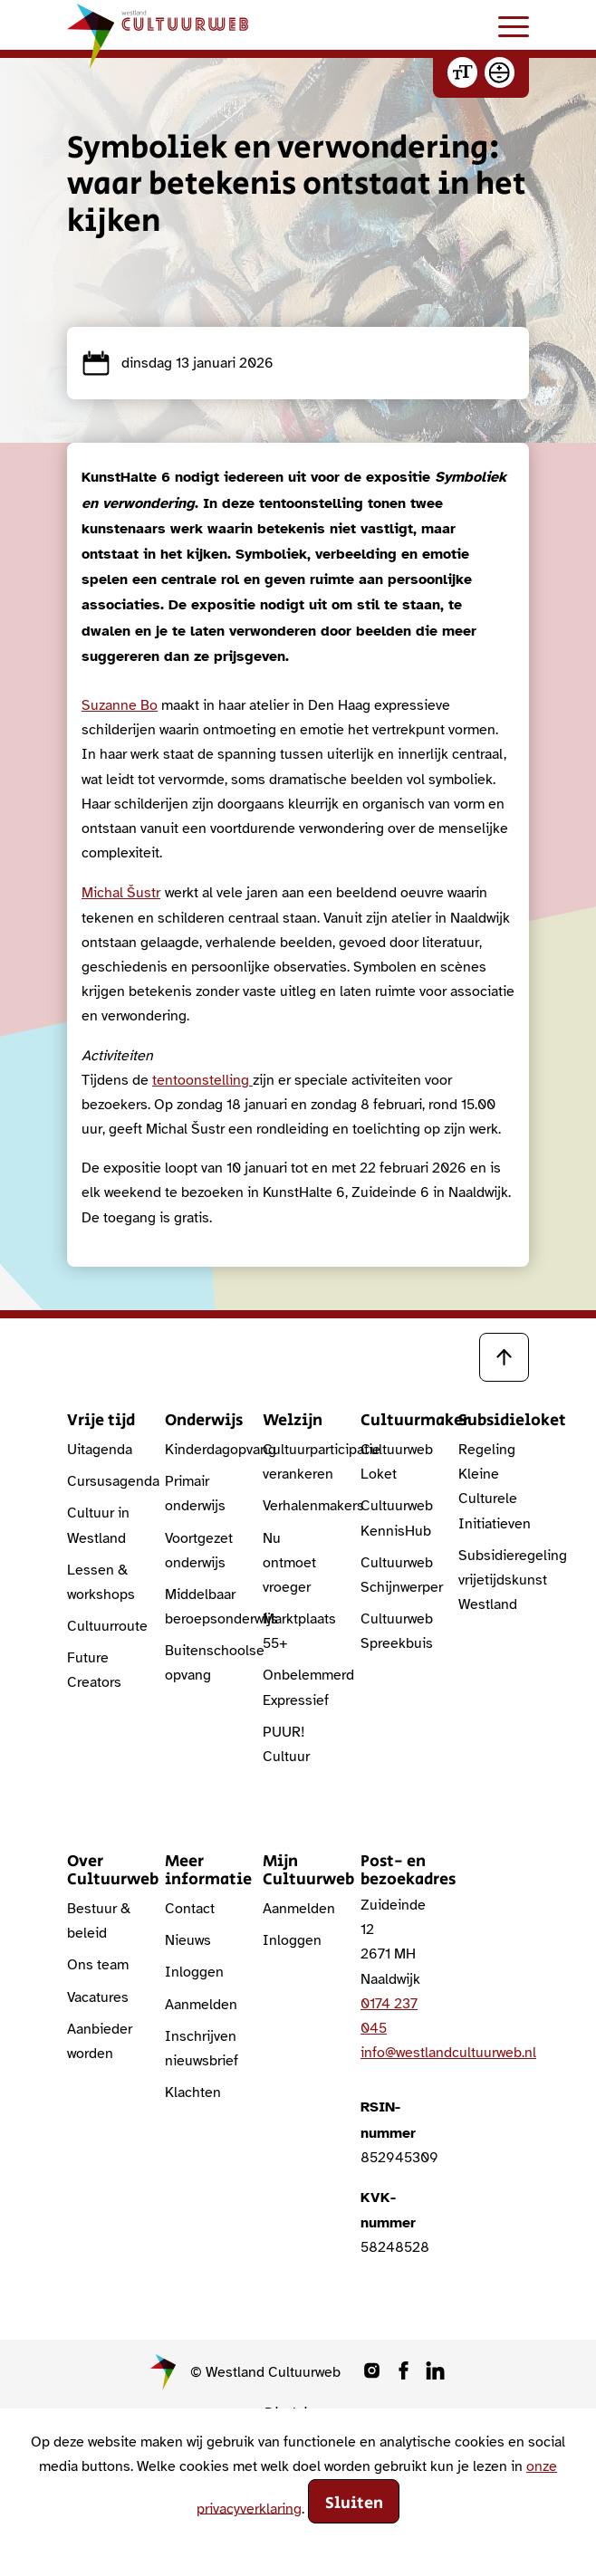 Image resolution: width=596 pixels, height=2576 pixels. I want to click on Nieuws, so click(188, 1940).